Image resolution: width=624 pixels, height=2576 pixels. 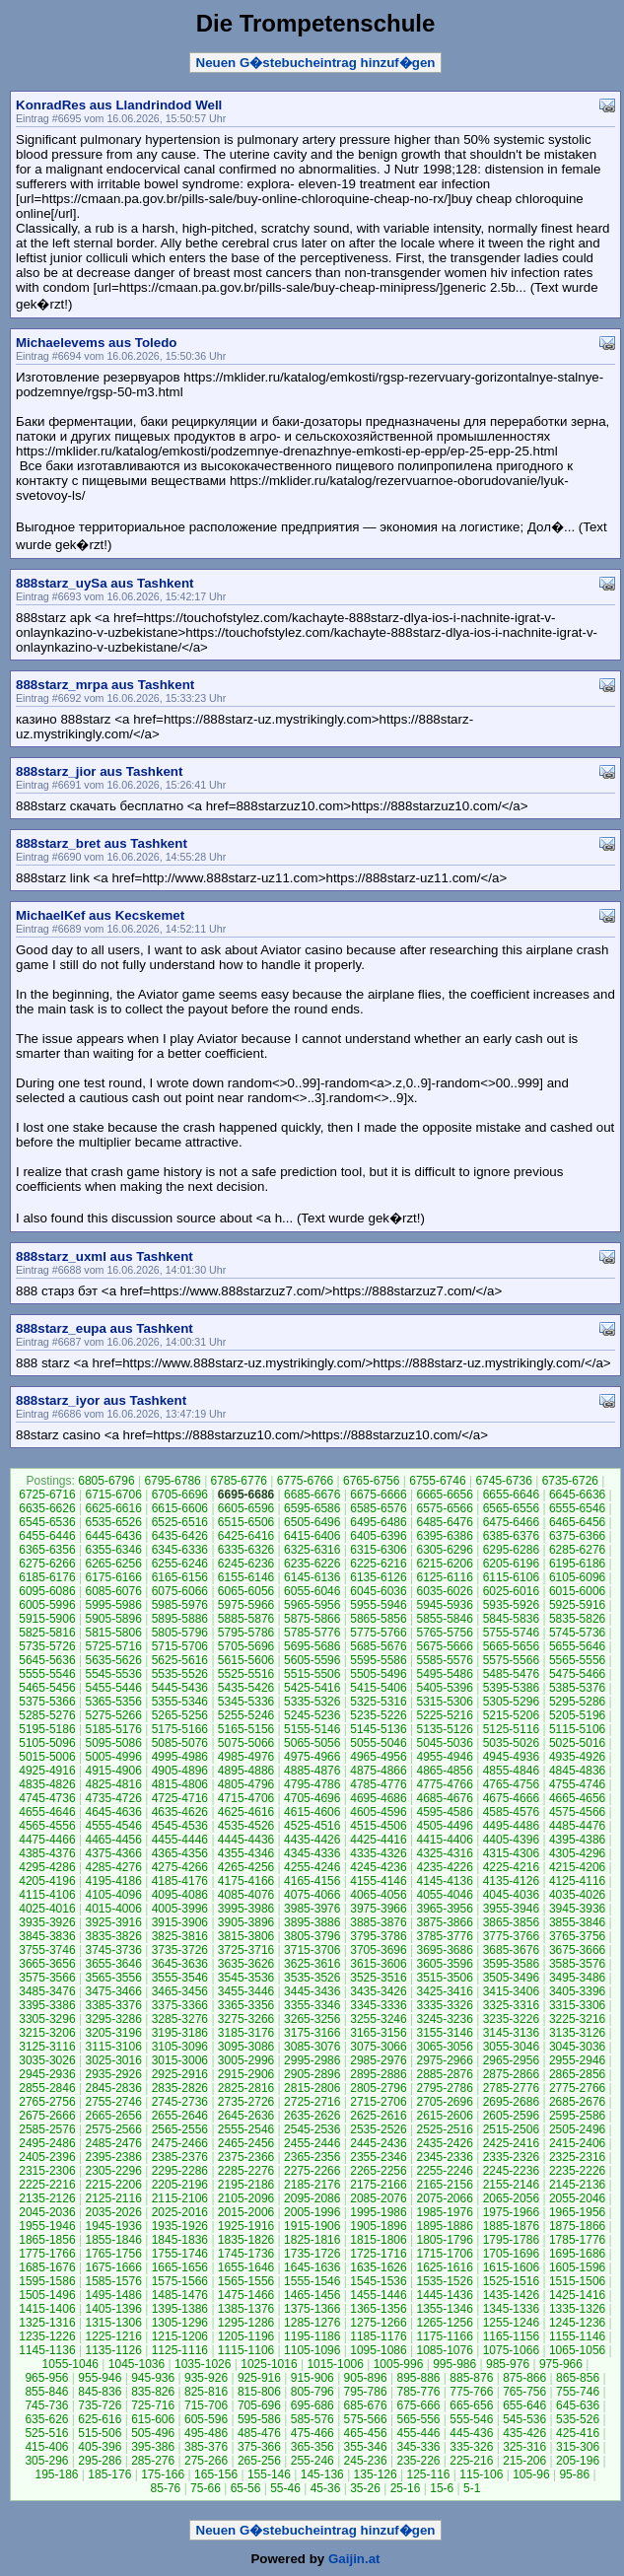 What do you see at coordinates (246, 2157) in the screenshot?
I see `2375-2366` at bounding box center [246, 2157].